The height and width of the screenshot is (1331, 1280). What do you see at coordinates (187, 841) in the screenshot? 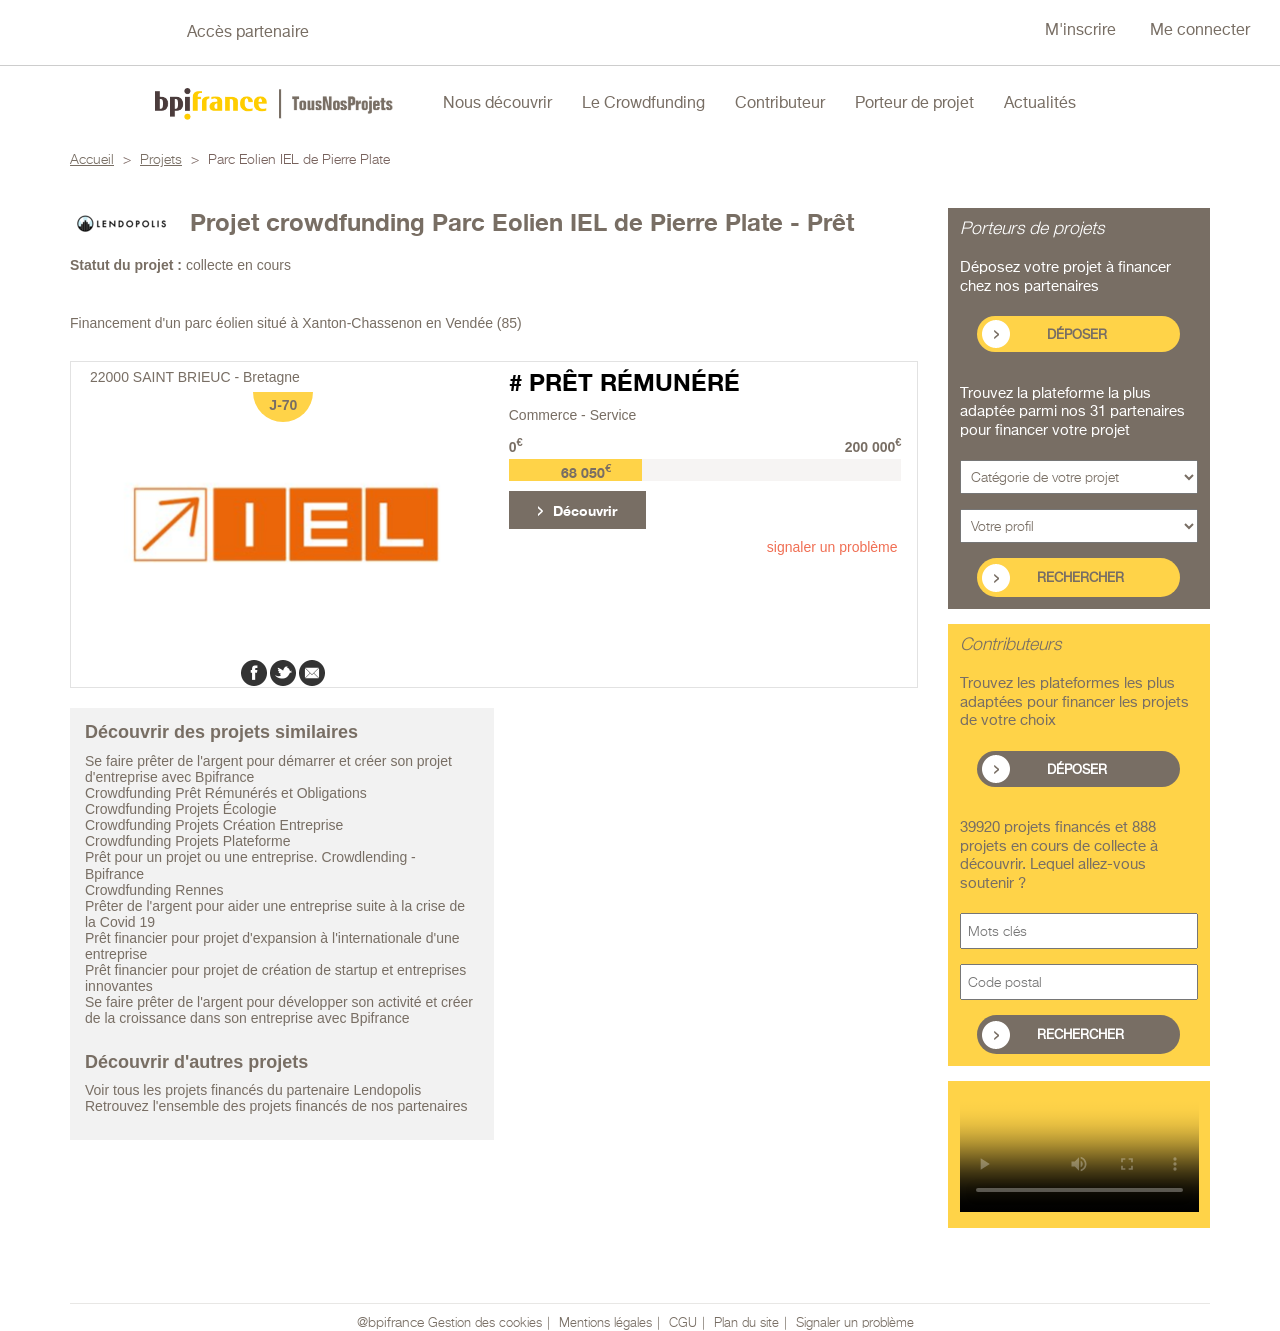
I see `Crowdfunding Projets Plateforme` at bounding box center [187, 841].